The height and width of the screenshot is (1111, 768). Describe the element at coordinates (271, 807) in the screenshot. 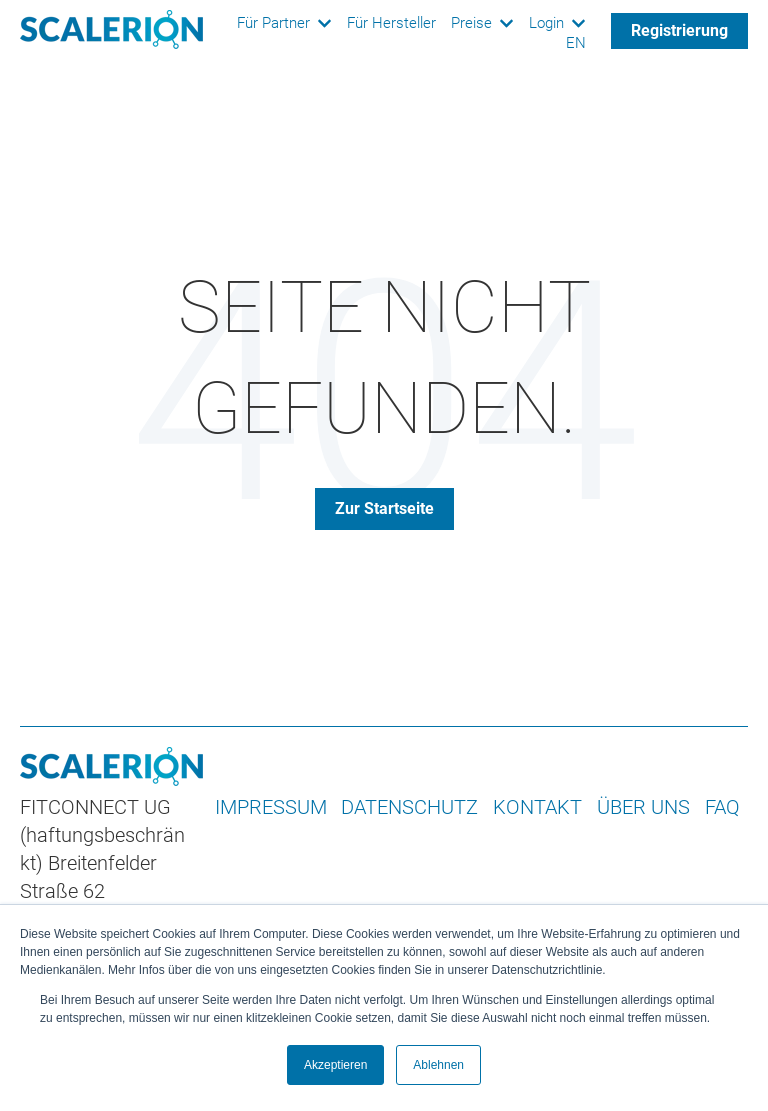

I see `IMPRESSUM [menuitem]` at that location.